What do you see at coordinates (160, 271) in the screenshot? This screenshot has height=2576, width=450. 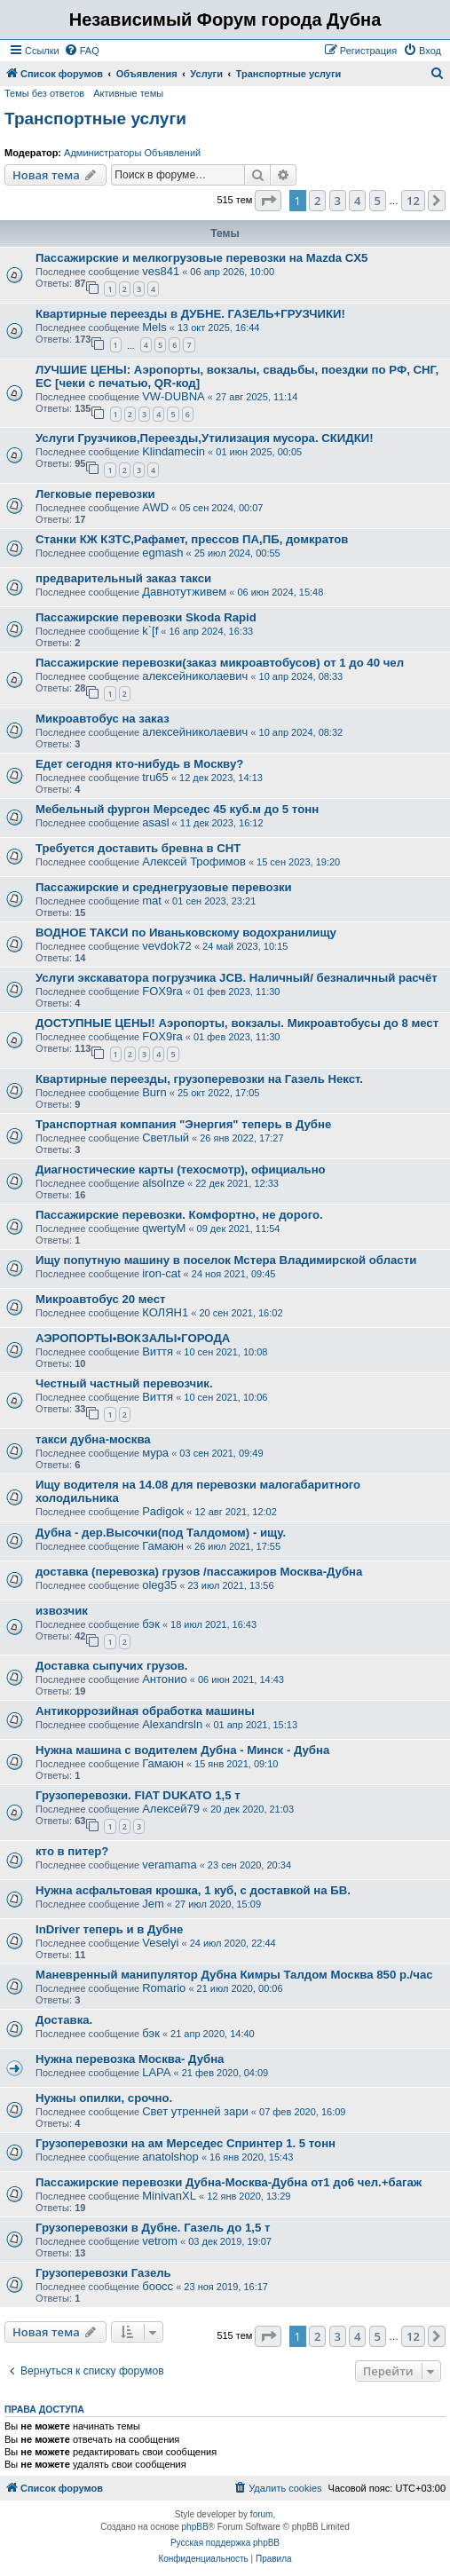 I see `ves841` at bounding box center [160, 271].